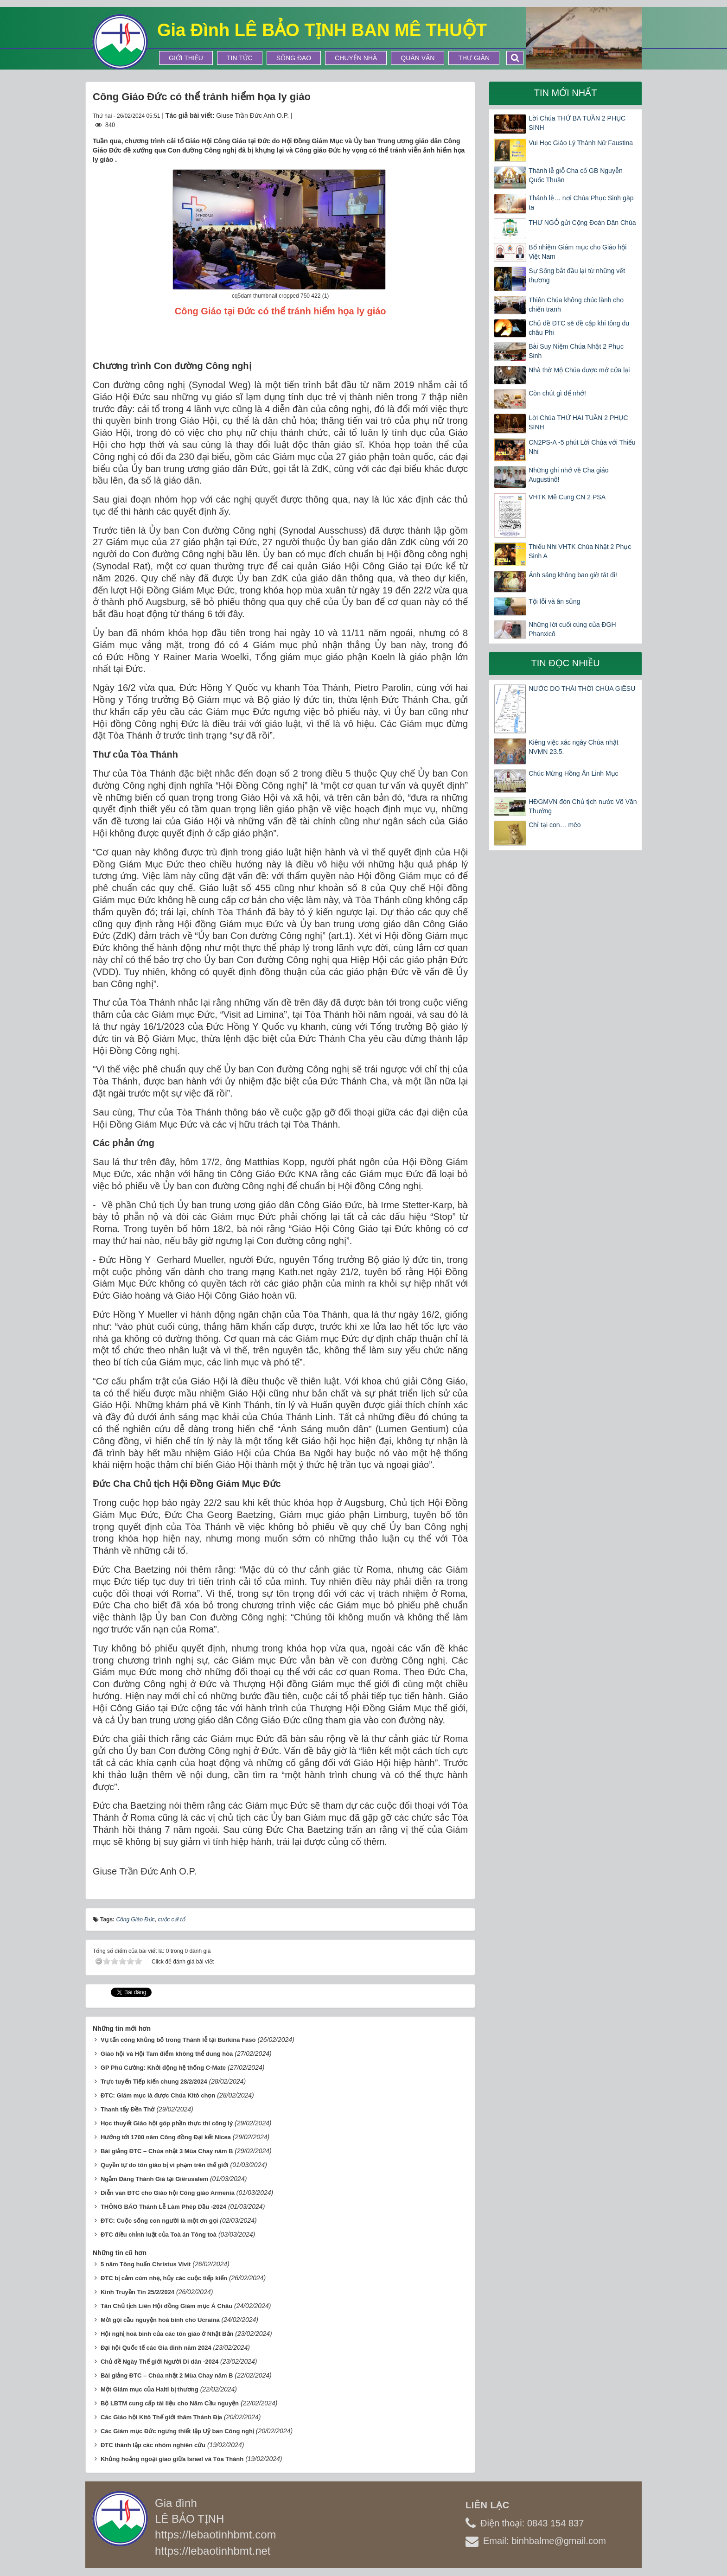 Image resolution: width=727 pixels, height=2576 pixels. I want to click on Bài Suy Niệm Chúa Nhật 2 Phục Sinh, so click(576, 351).